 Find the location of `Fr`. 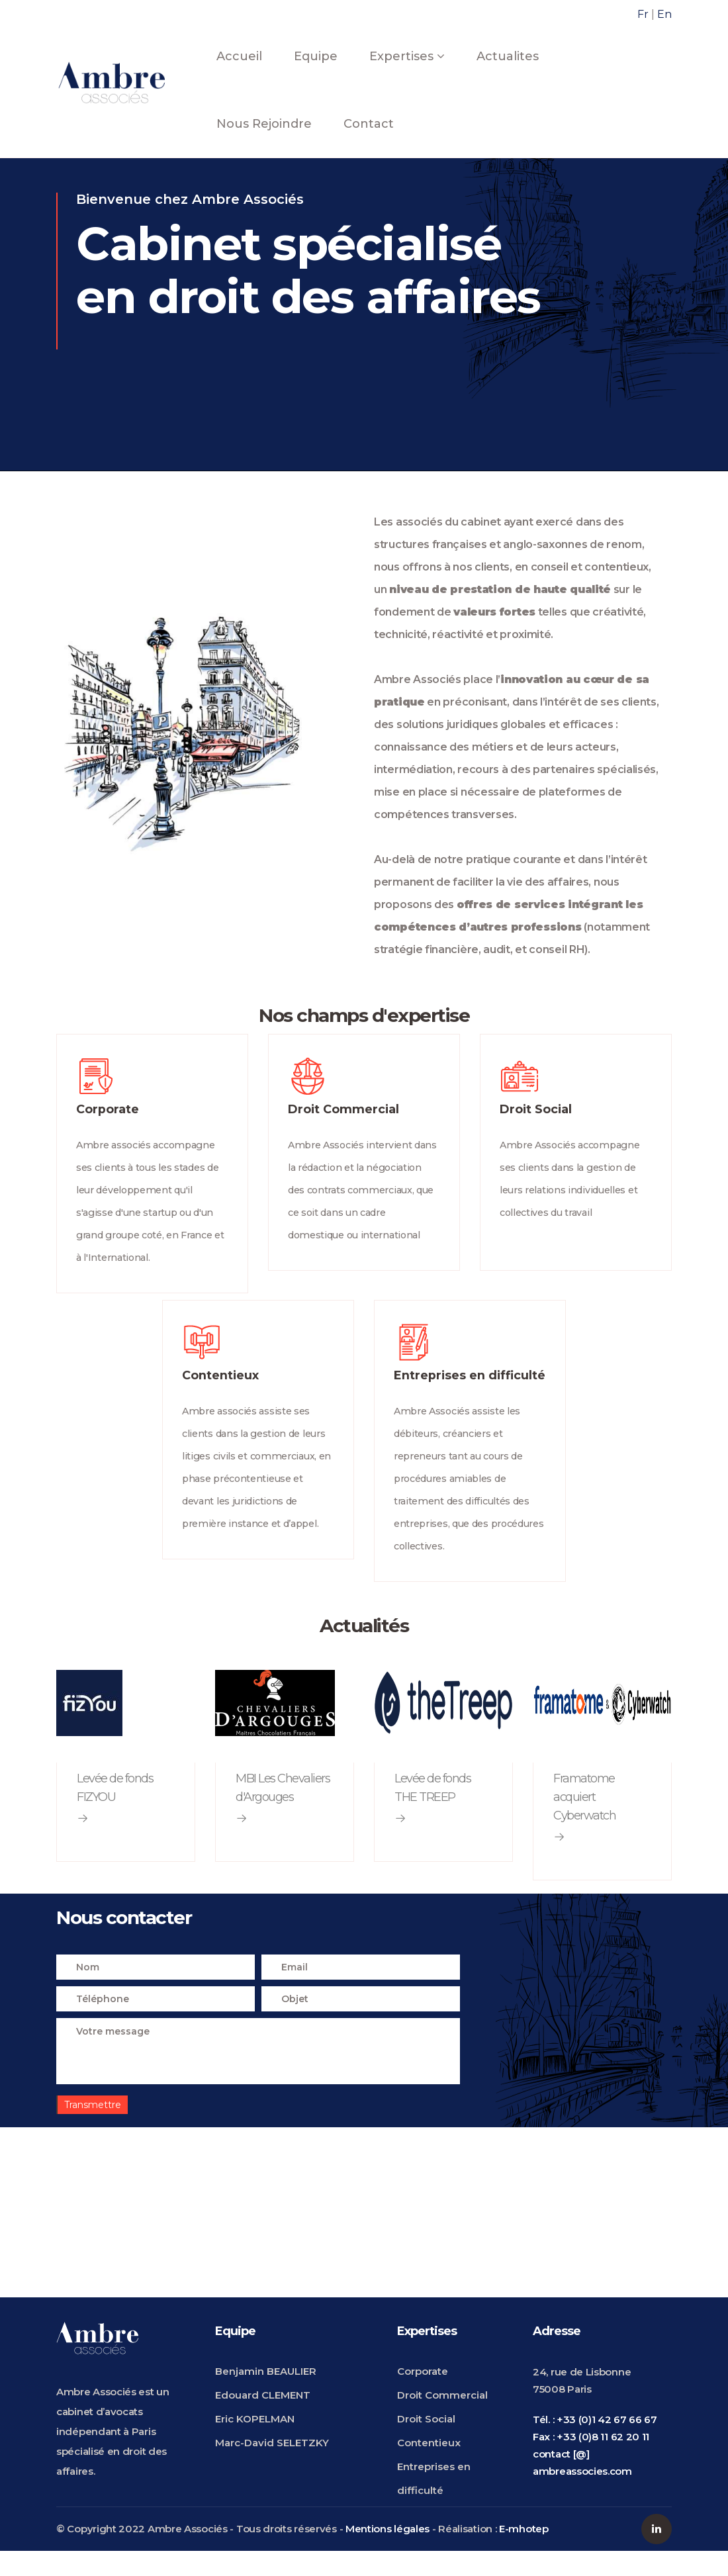

Fr is located at coordinates (643, 14).